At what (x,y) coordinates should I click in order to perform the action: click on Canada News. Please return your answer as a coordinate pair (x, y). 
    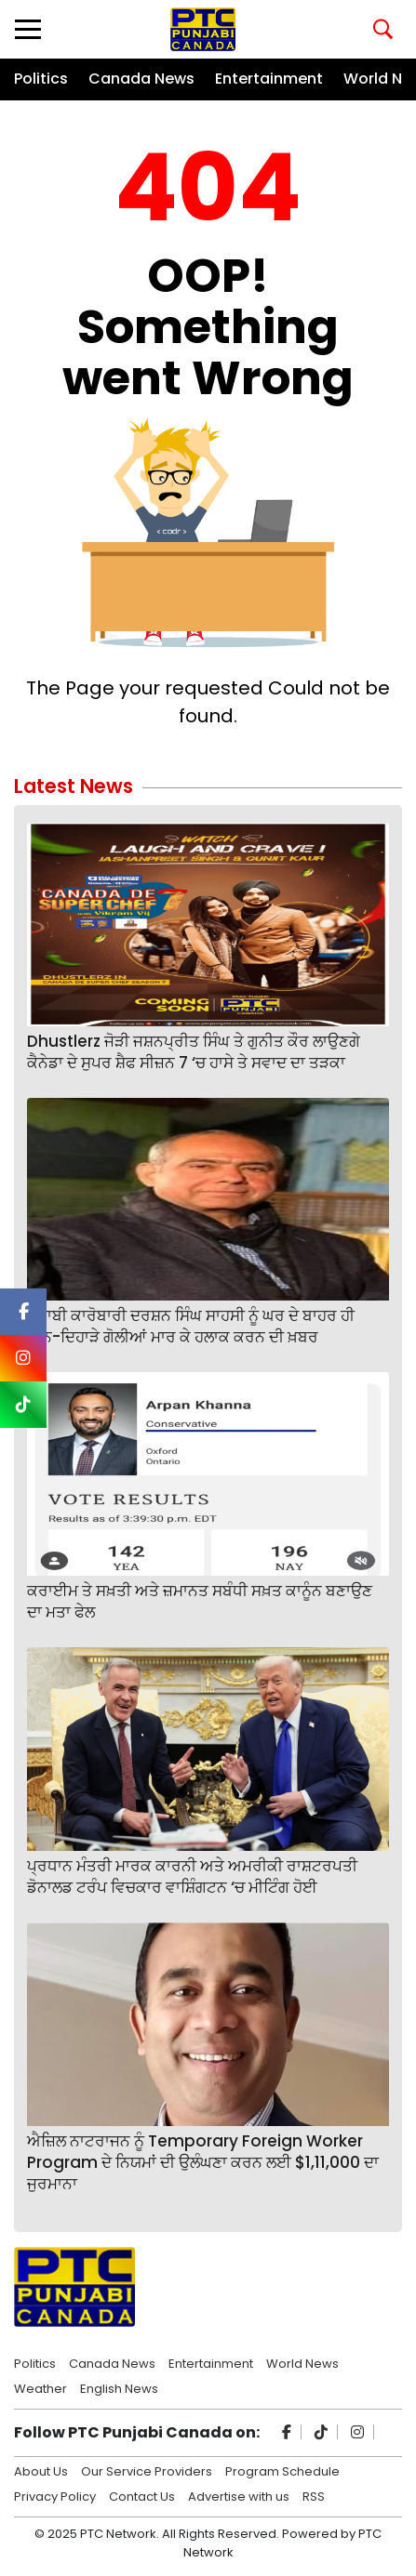
    Looking at the image, I should click on (141, 78).